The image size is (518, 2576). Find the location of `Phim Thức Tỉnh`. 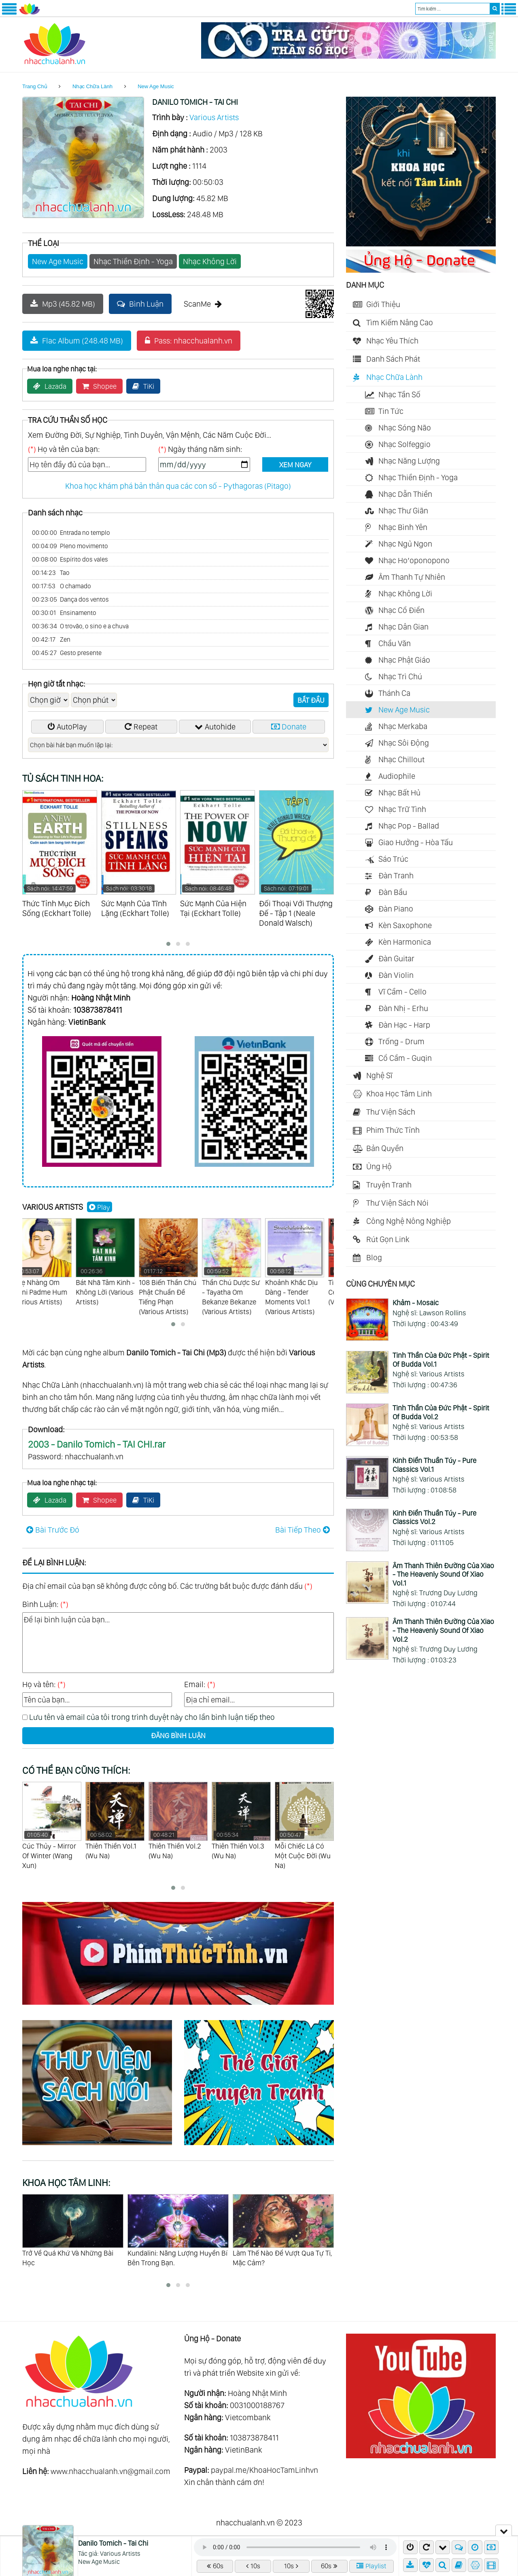

Phim Thức Tỉnh is located at coordinates (393, 1130).